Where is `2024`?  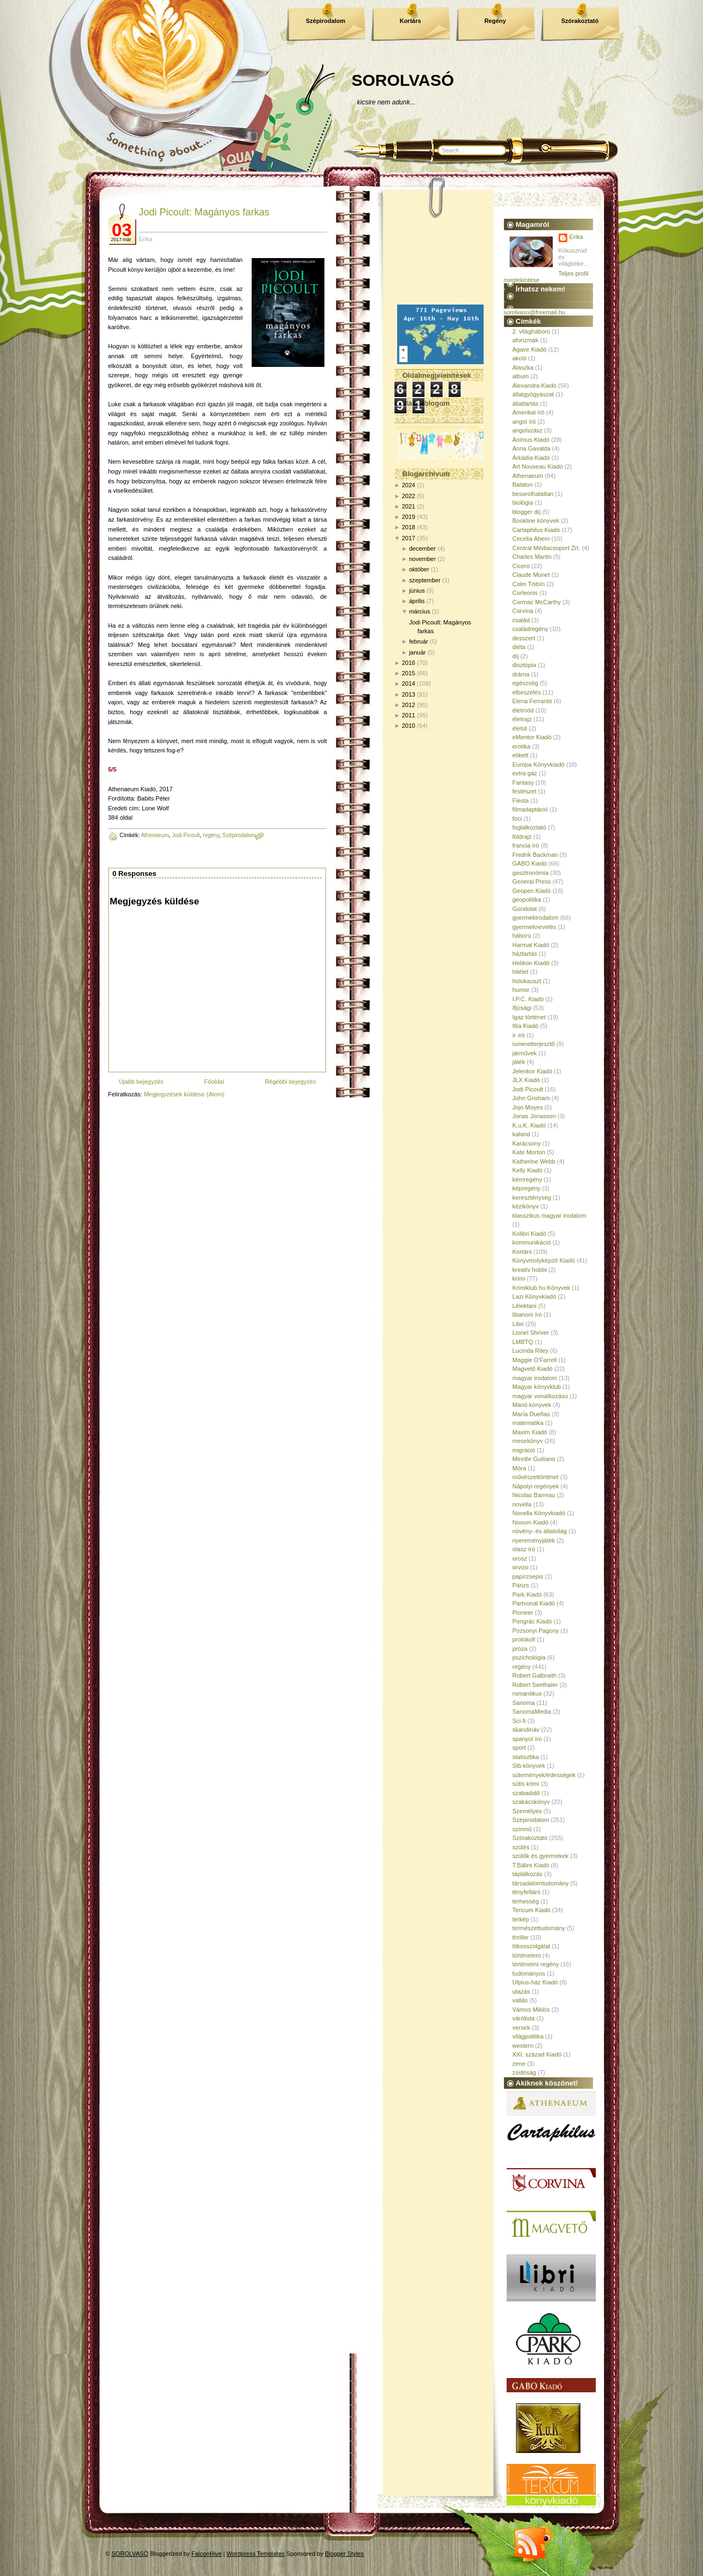 2024 is located at coordinates (408, 485).